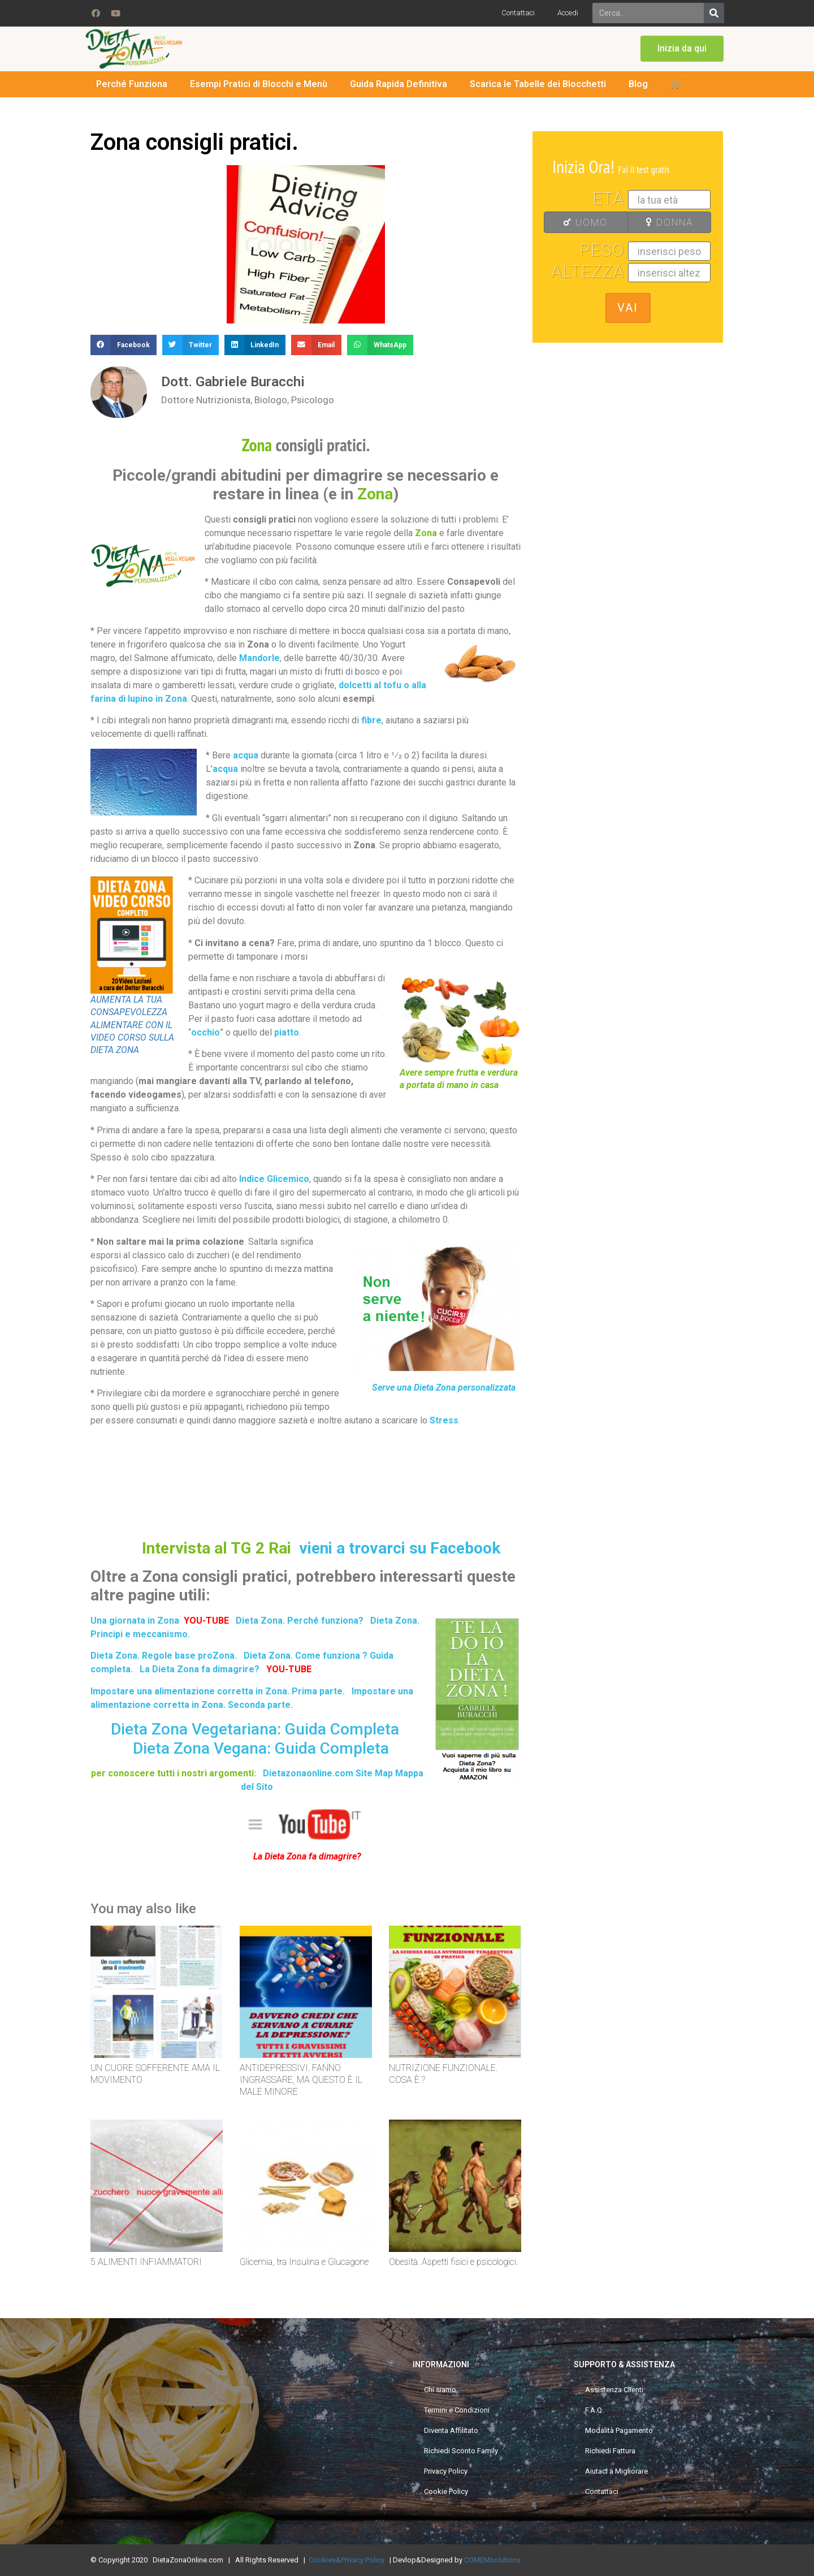 The image size is (814, 2576). What do you see at coordinates (259, 658) in the screenshot?
I see `Mandorle` at bounding box center [259, 658].